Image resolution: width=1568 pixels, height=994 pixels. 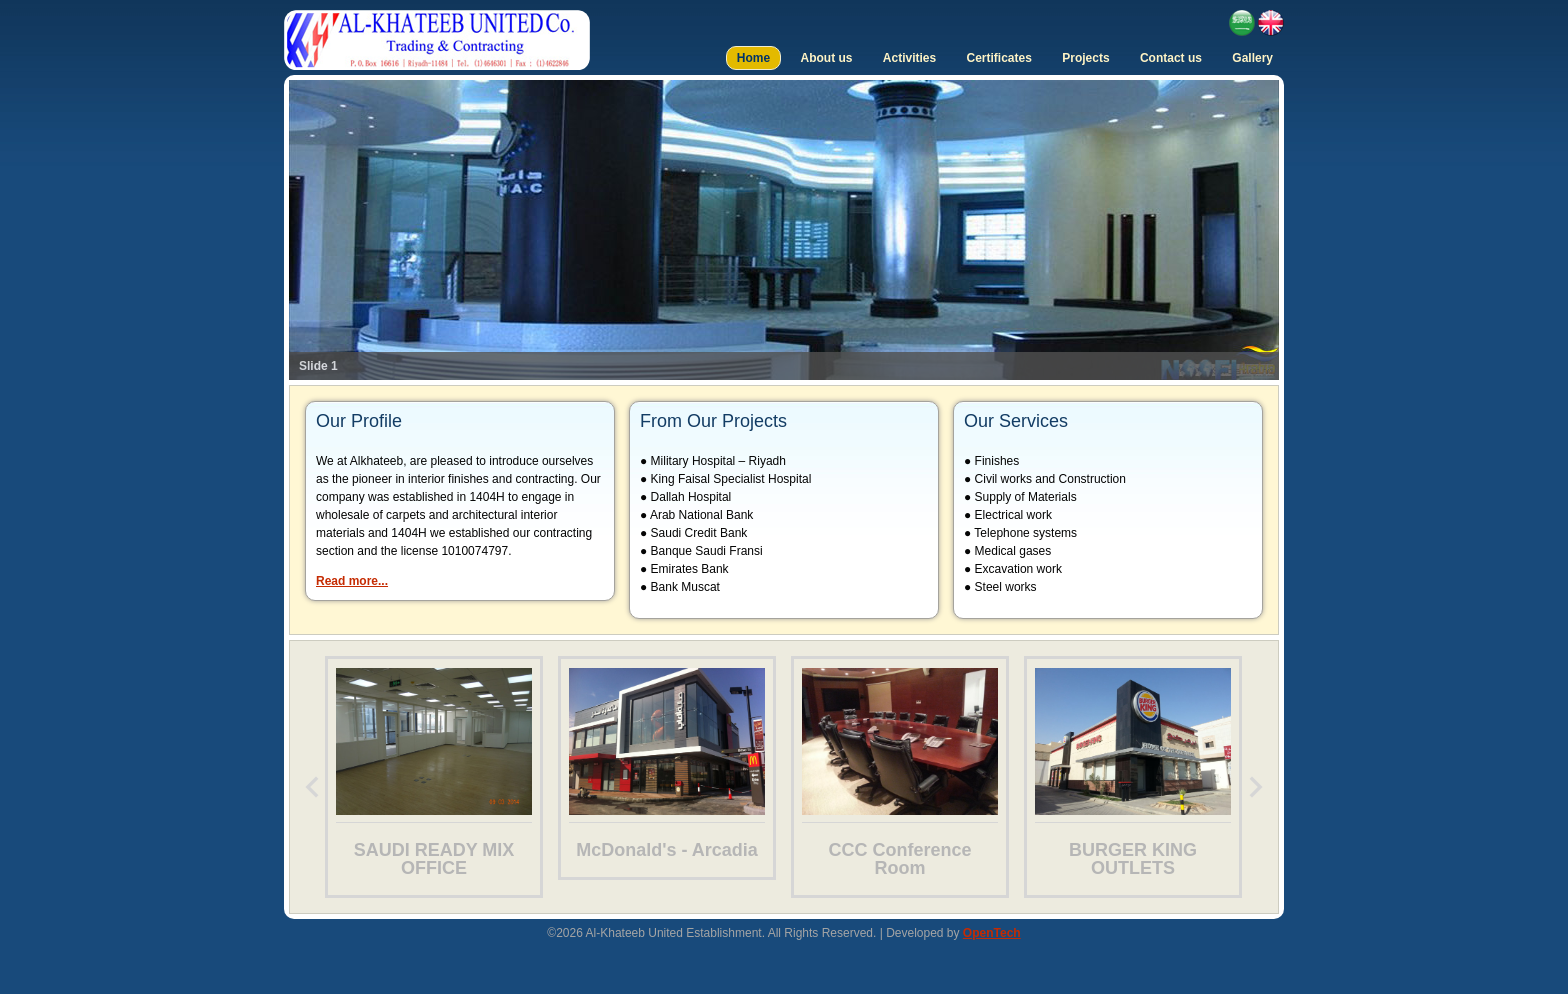 What do you see at coordinates (753, 58) in the screenshot?
I see `Home` at bounding box center [753, 58].